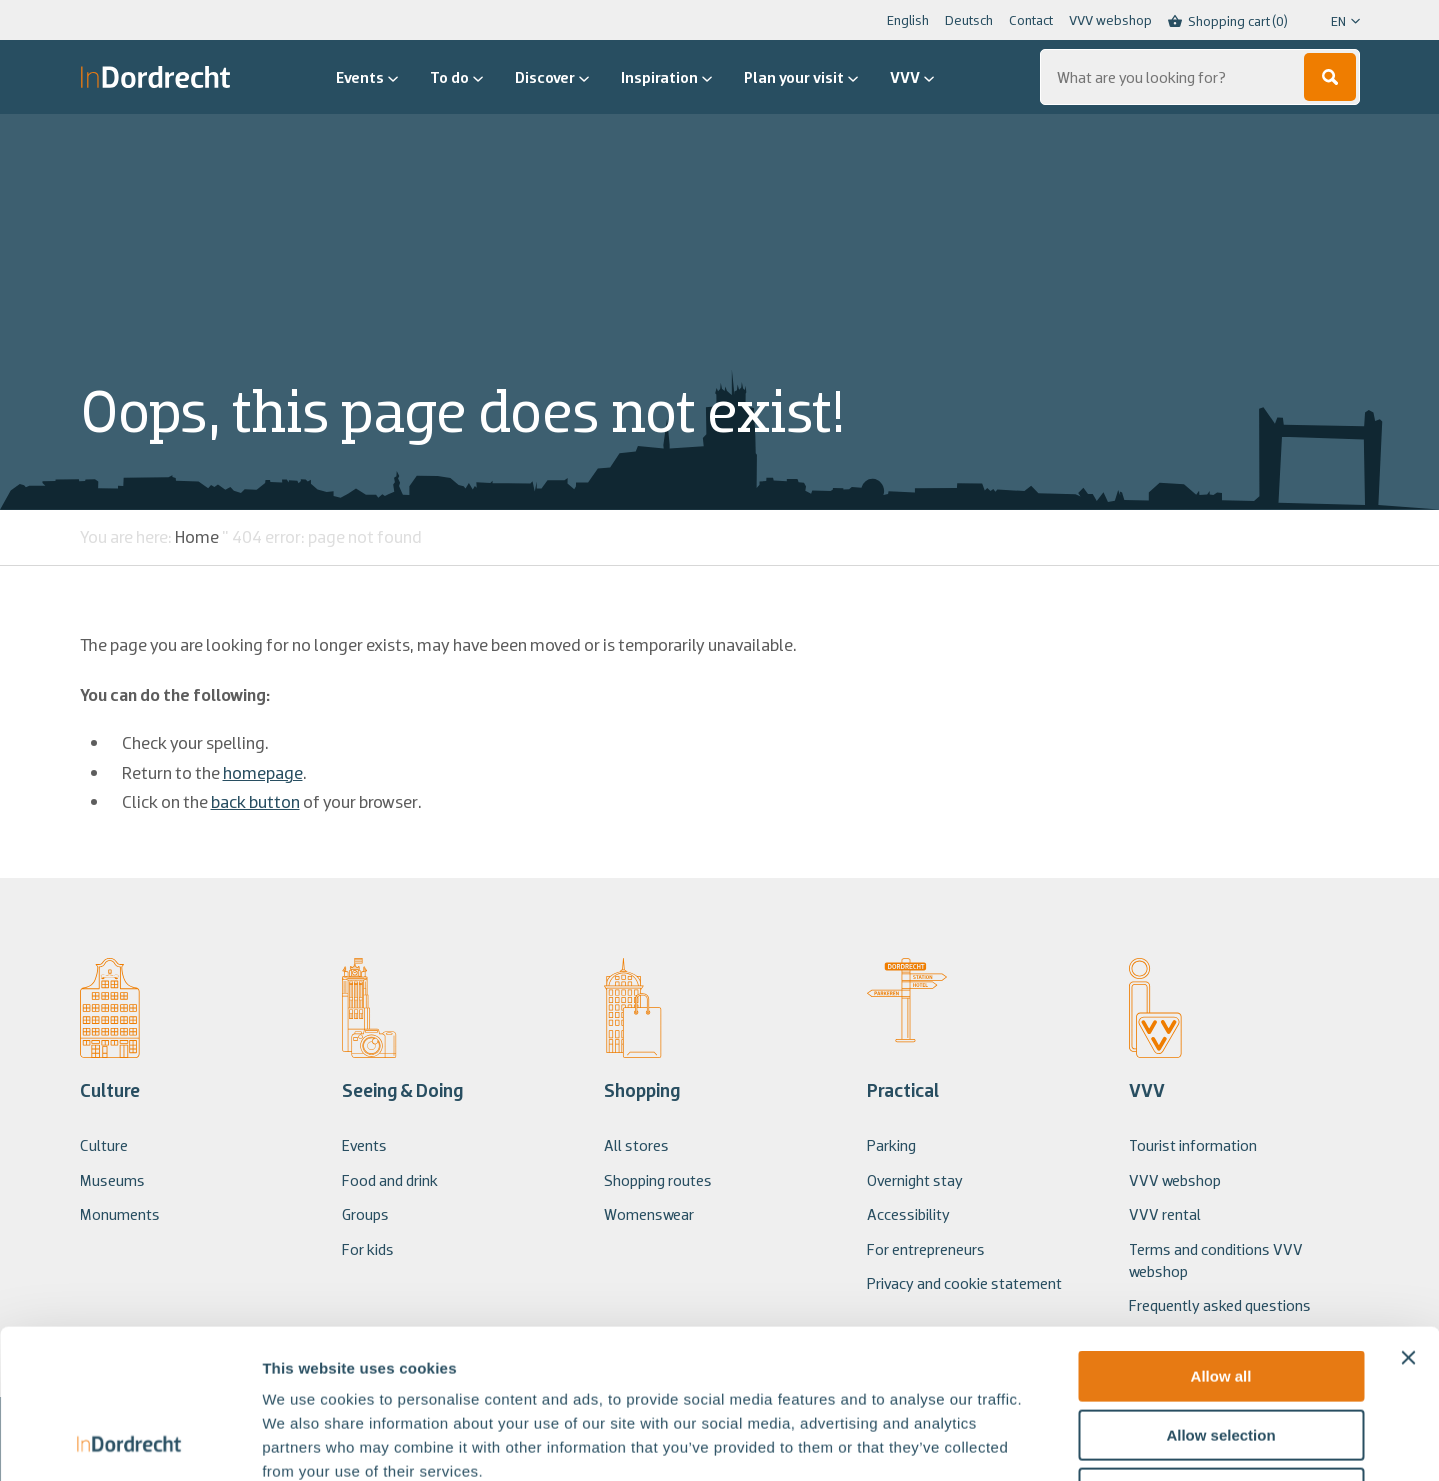  Describe the element at coordinates (658, 1180) in the screenshot. I see `Shopping routes` at that location.